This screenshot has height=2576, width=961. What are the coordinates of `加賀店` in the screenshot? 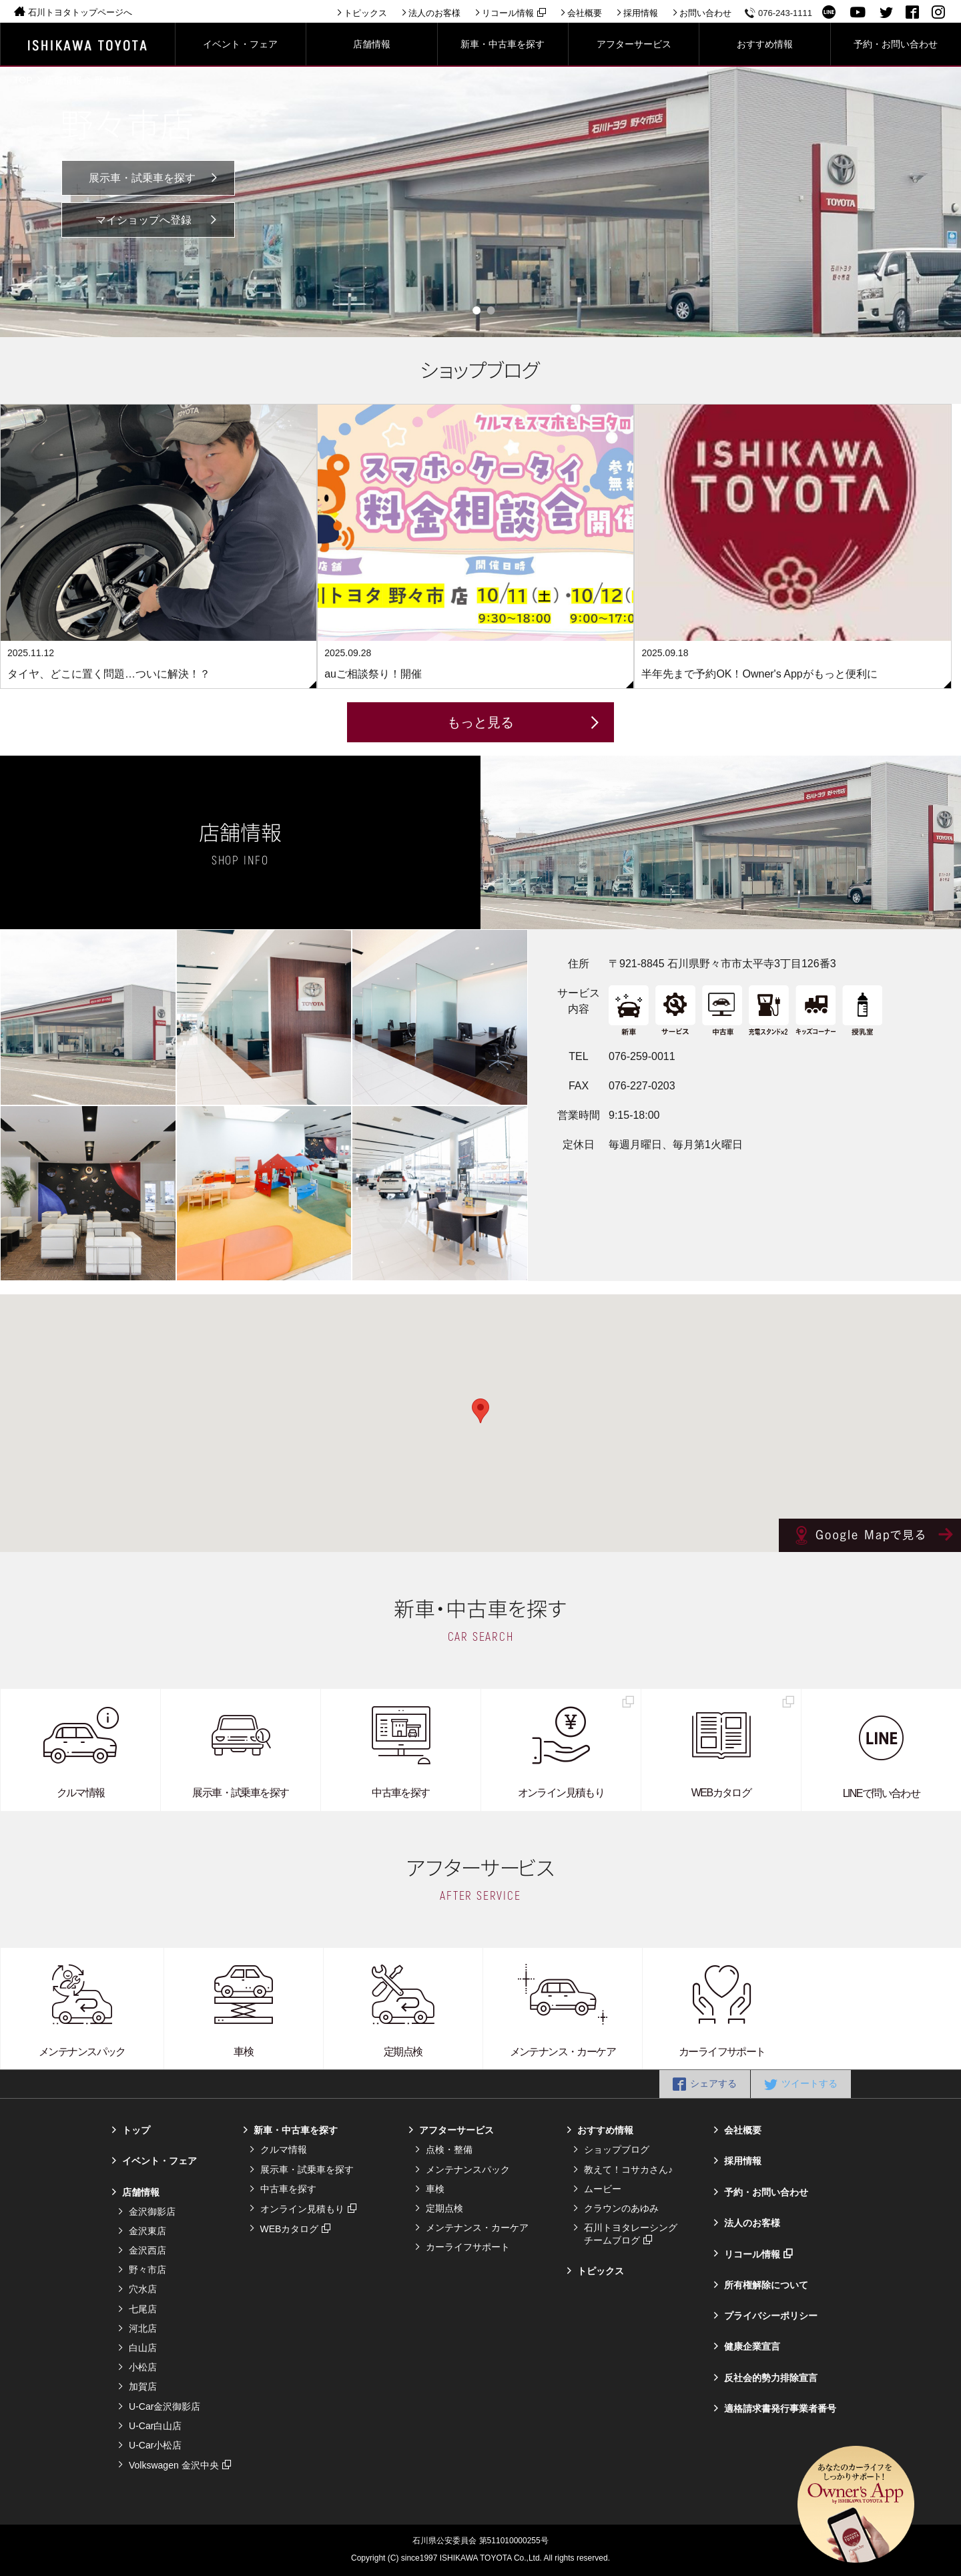 It's located at (143, 2386).